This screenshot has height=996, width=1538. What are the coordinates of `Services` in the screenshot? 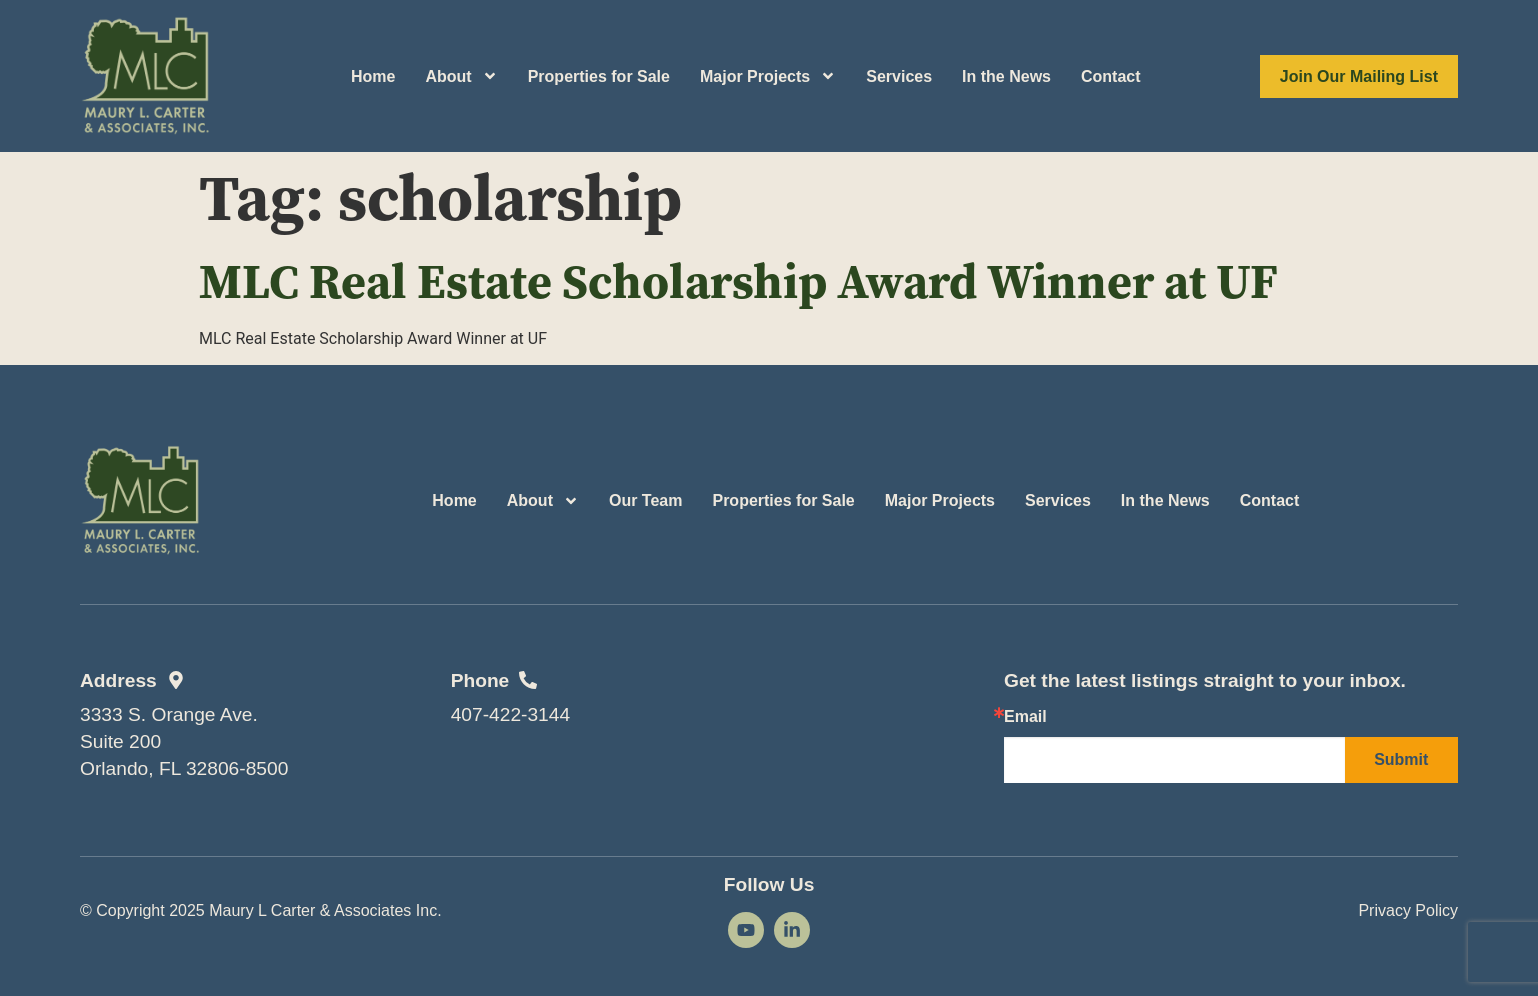 It's located at (899, 76).